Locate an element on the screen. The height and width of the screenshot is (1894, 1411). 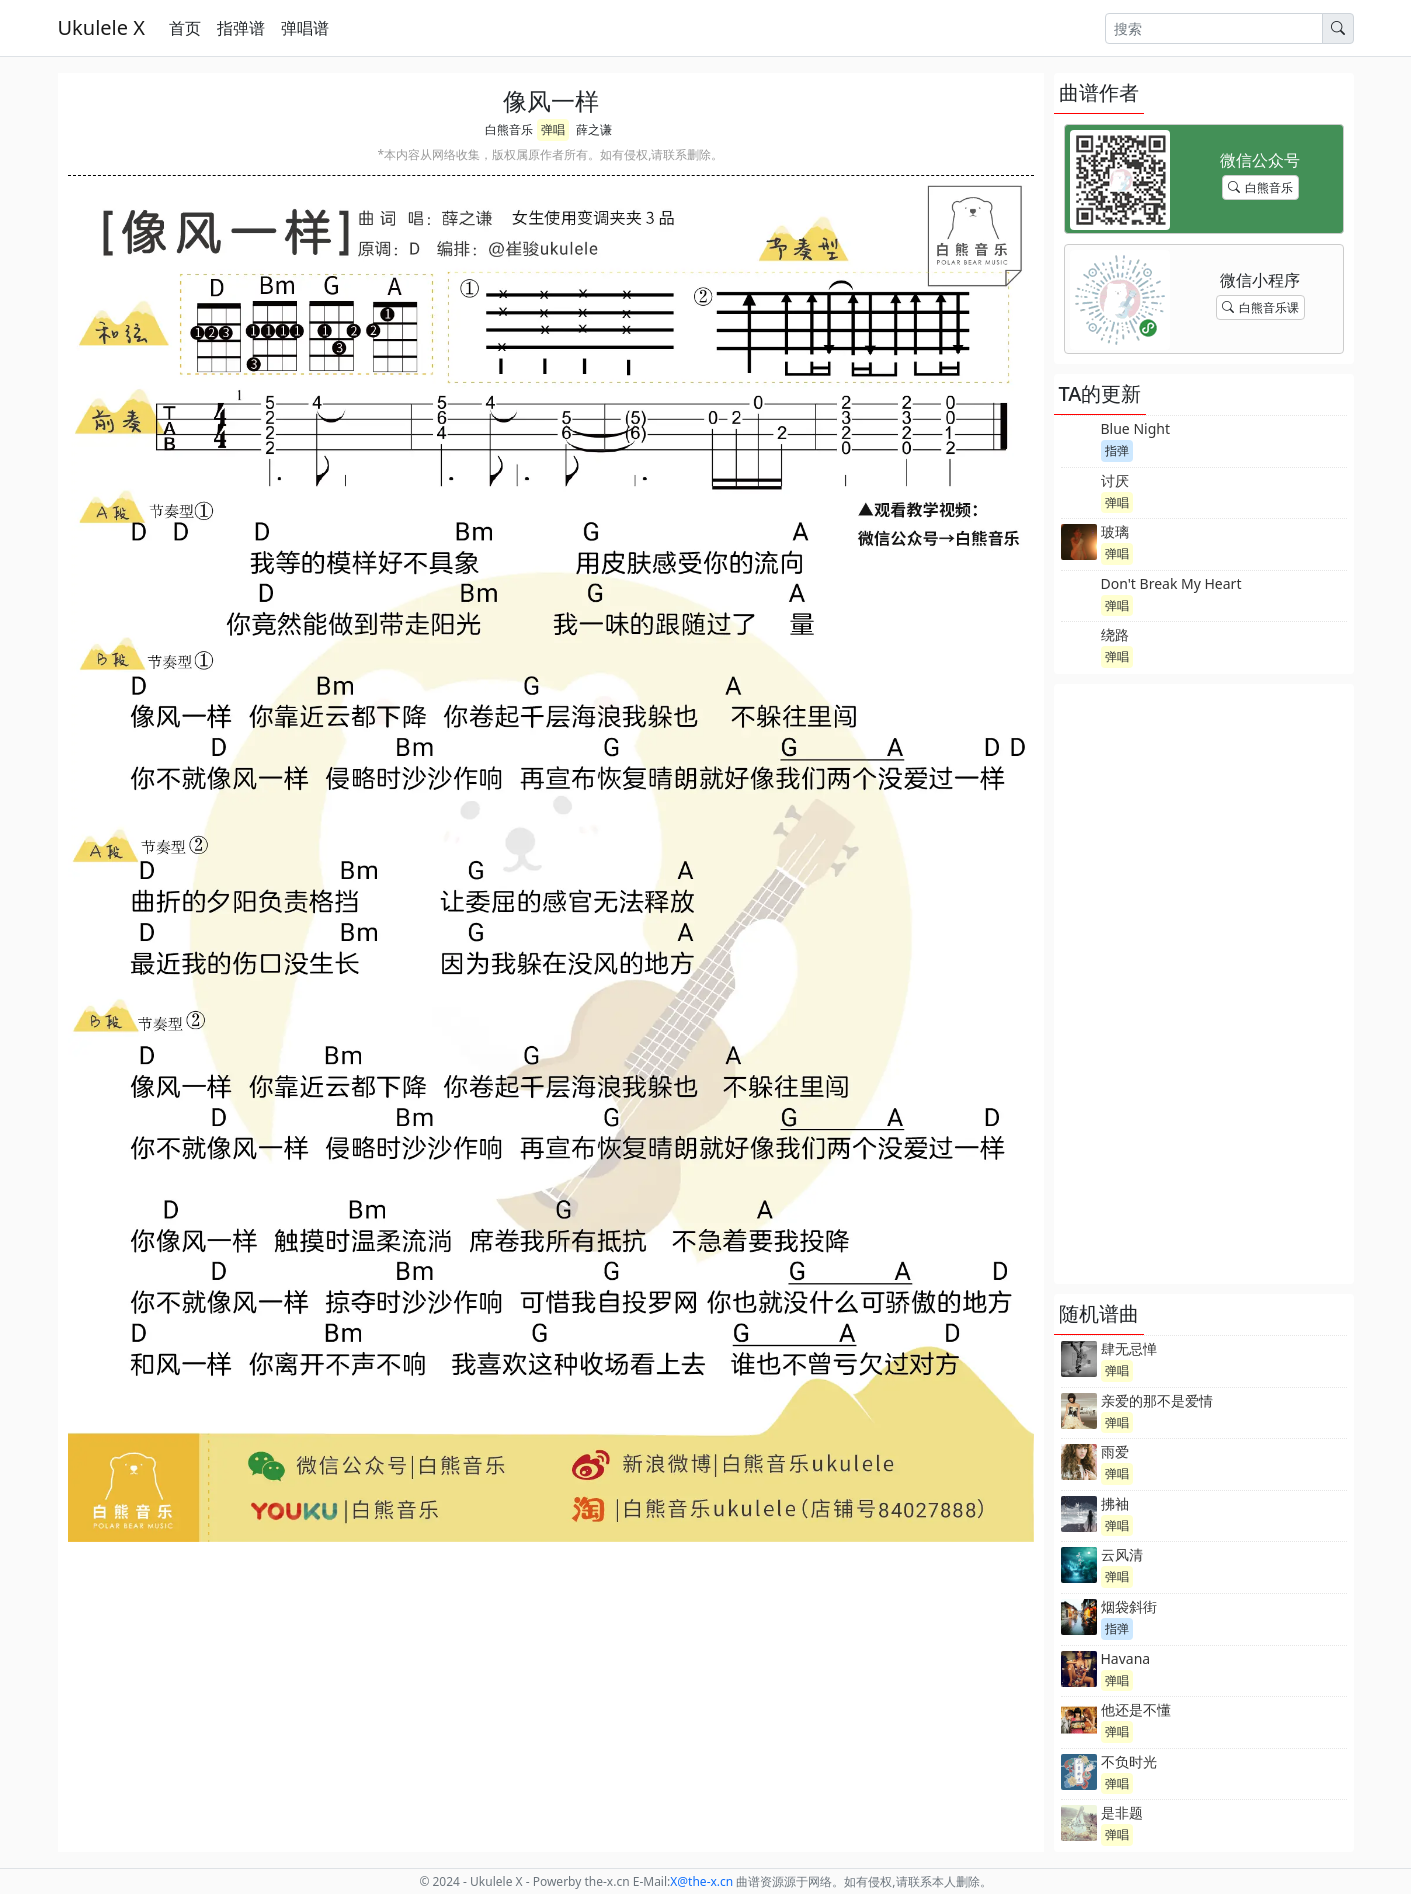
云风清 is located at coordinates (1122, 1554).